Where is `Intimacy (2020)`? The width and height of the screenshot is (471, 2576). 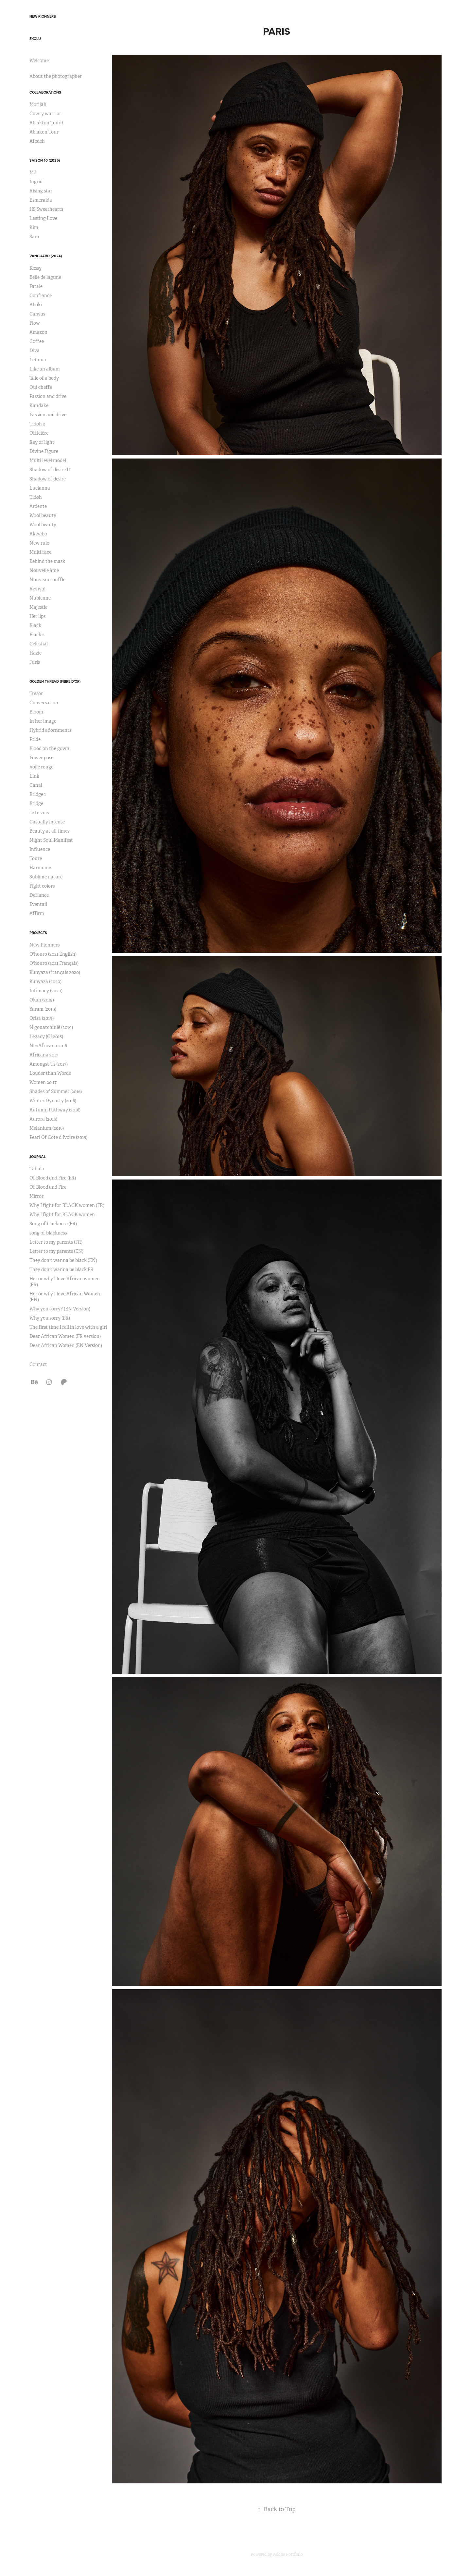
Intimacy (2020) is located at coordinates (45, 991).